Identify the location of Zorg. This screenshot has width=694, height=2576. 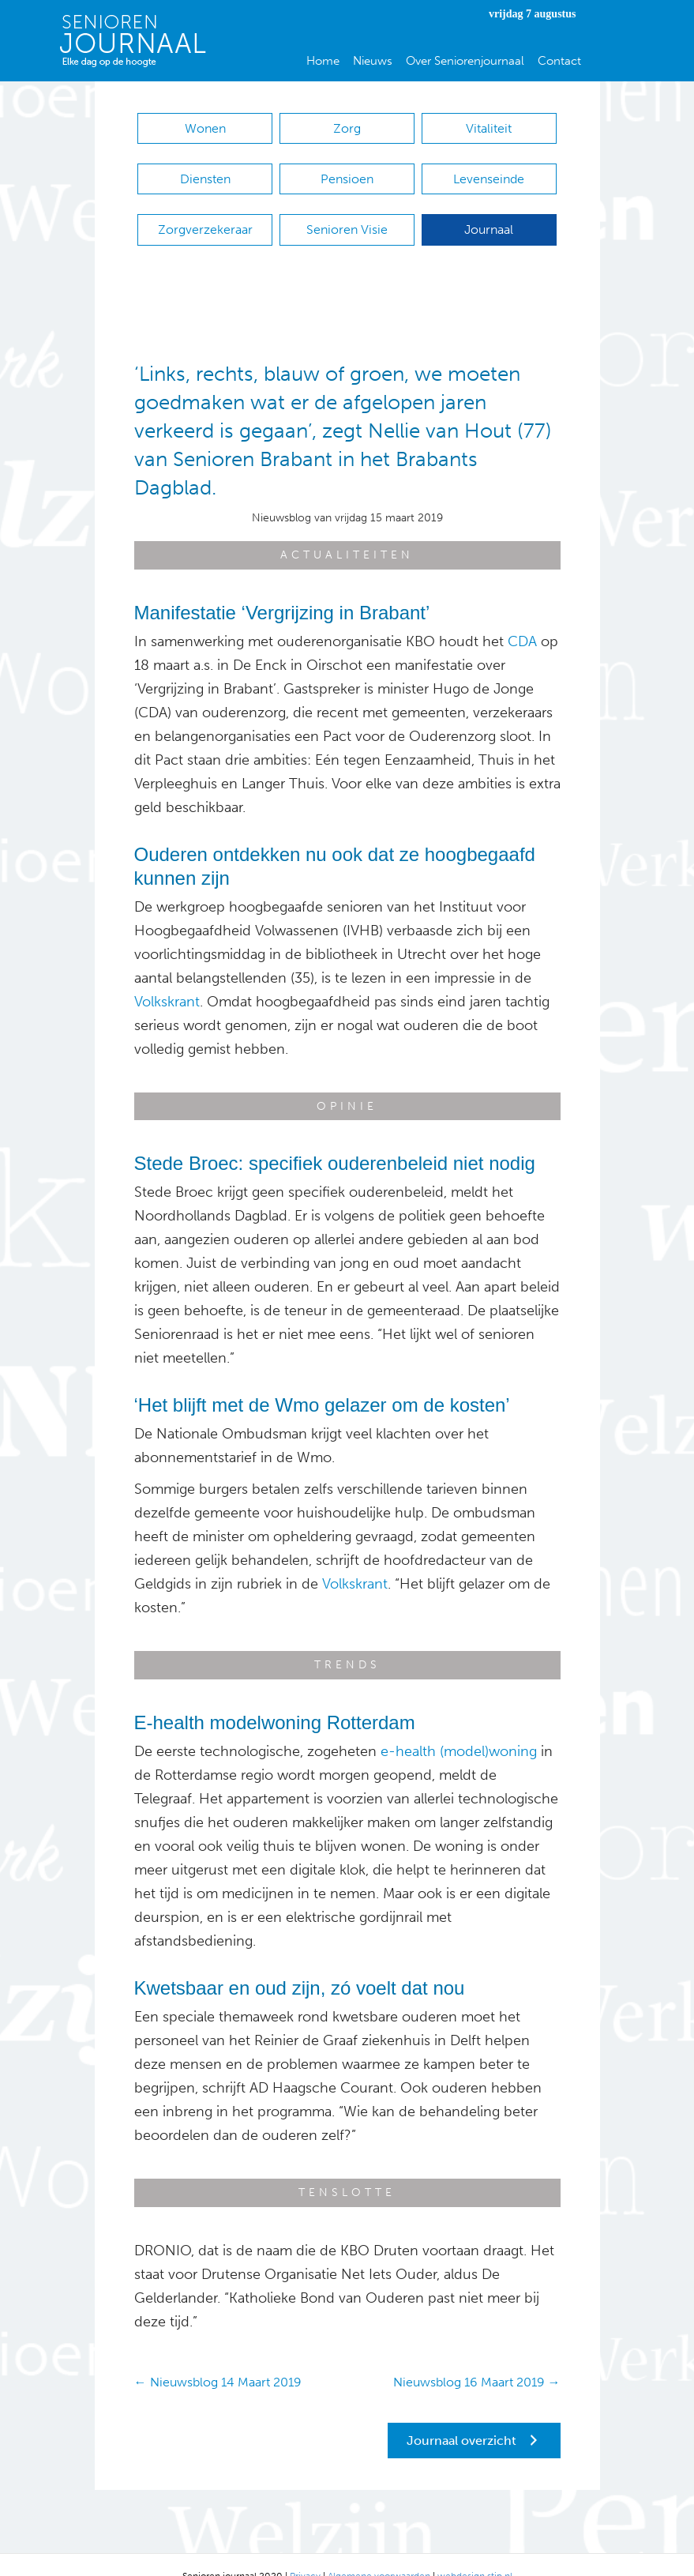
(347, 128).